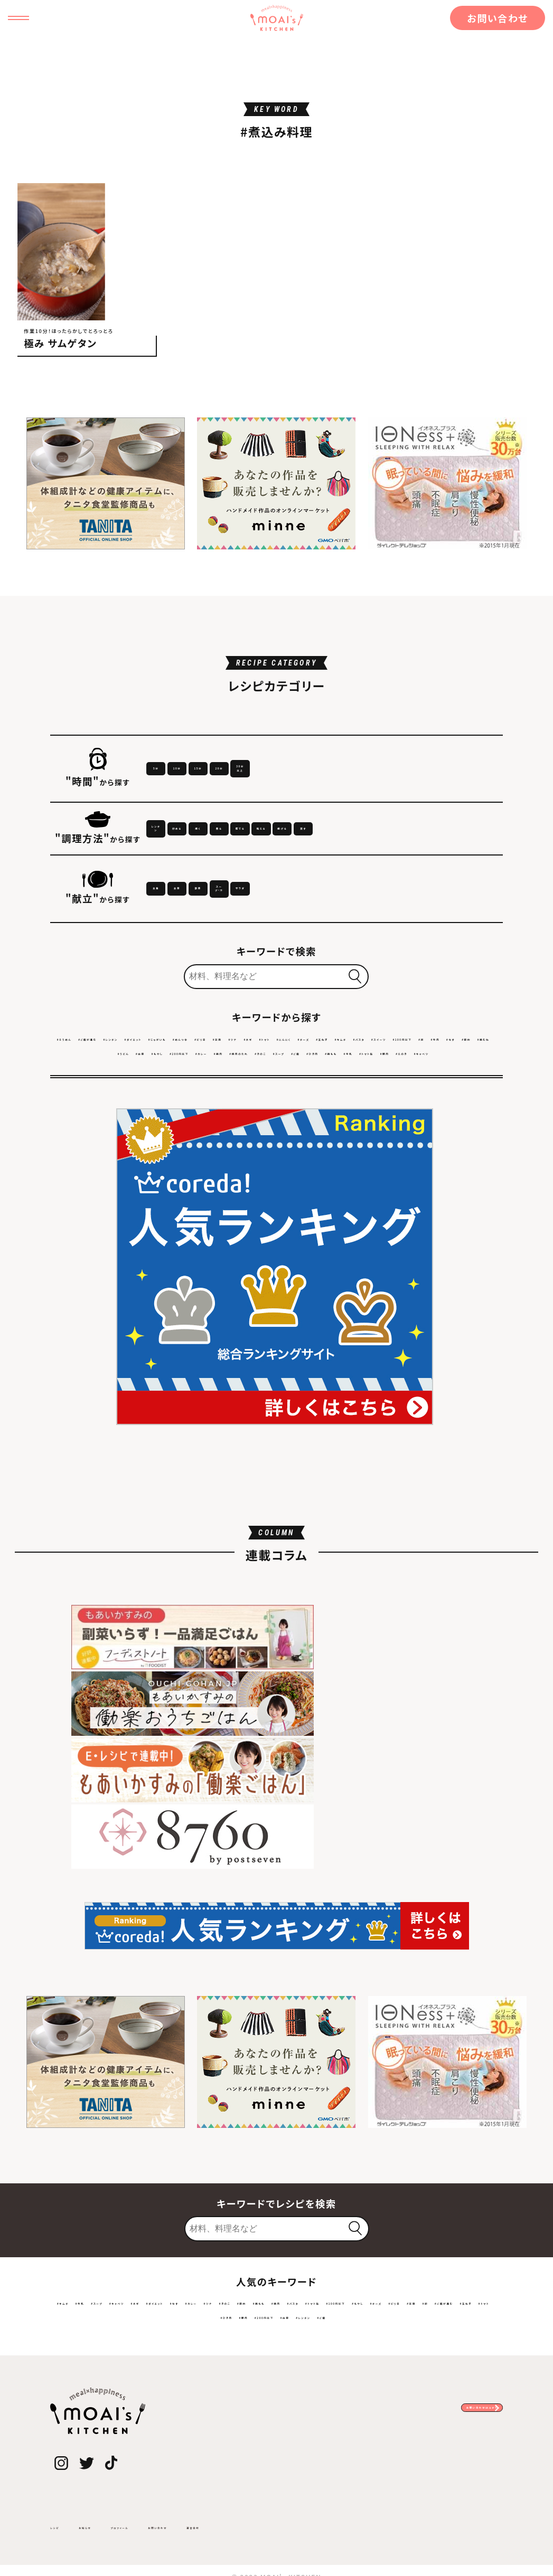  What do you see at coordinates (432, 2414) in the screenshot?
I see `お問い合わせはコチラ` at bounding box center [432, 2414].